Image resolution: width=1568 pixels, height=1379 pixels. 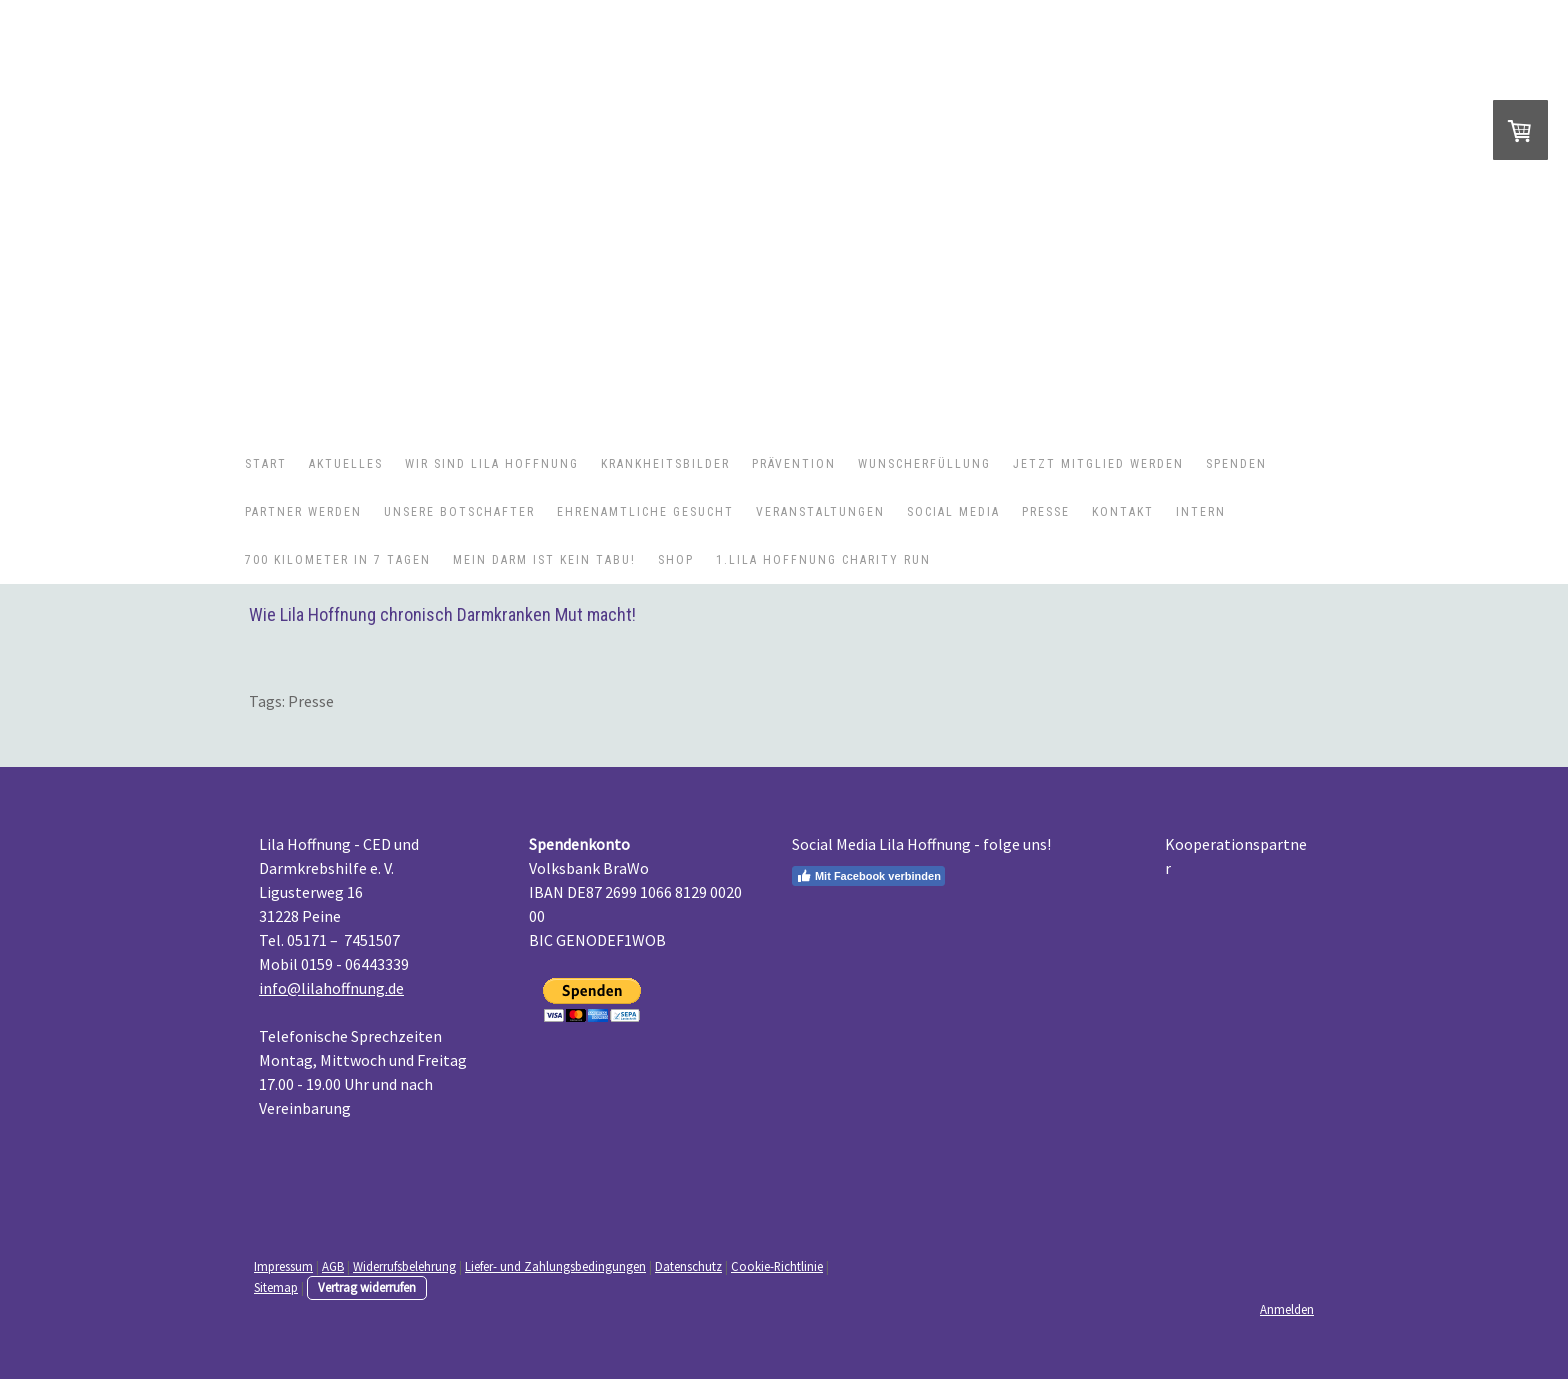 I want to click on Liefer- und Zahlungsbedingungen, so click(x=555, y=1266).